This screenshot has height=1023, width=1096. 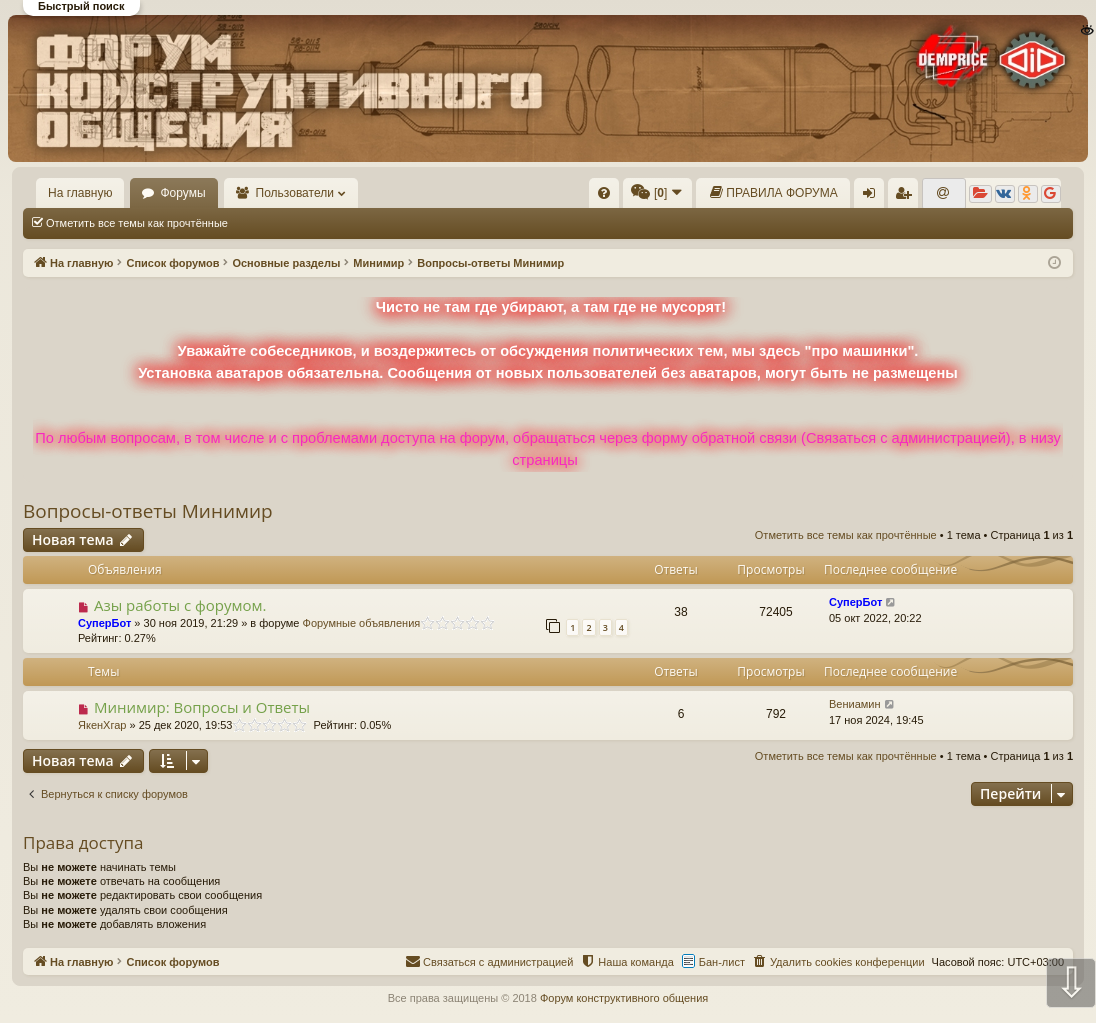 I want to click on Азы работы с форумом., so click(x=180, y=605).